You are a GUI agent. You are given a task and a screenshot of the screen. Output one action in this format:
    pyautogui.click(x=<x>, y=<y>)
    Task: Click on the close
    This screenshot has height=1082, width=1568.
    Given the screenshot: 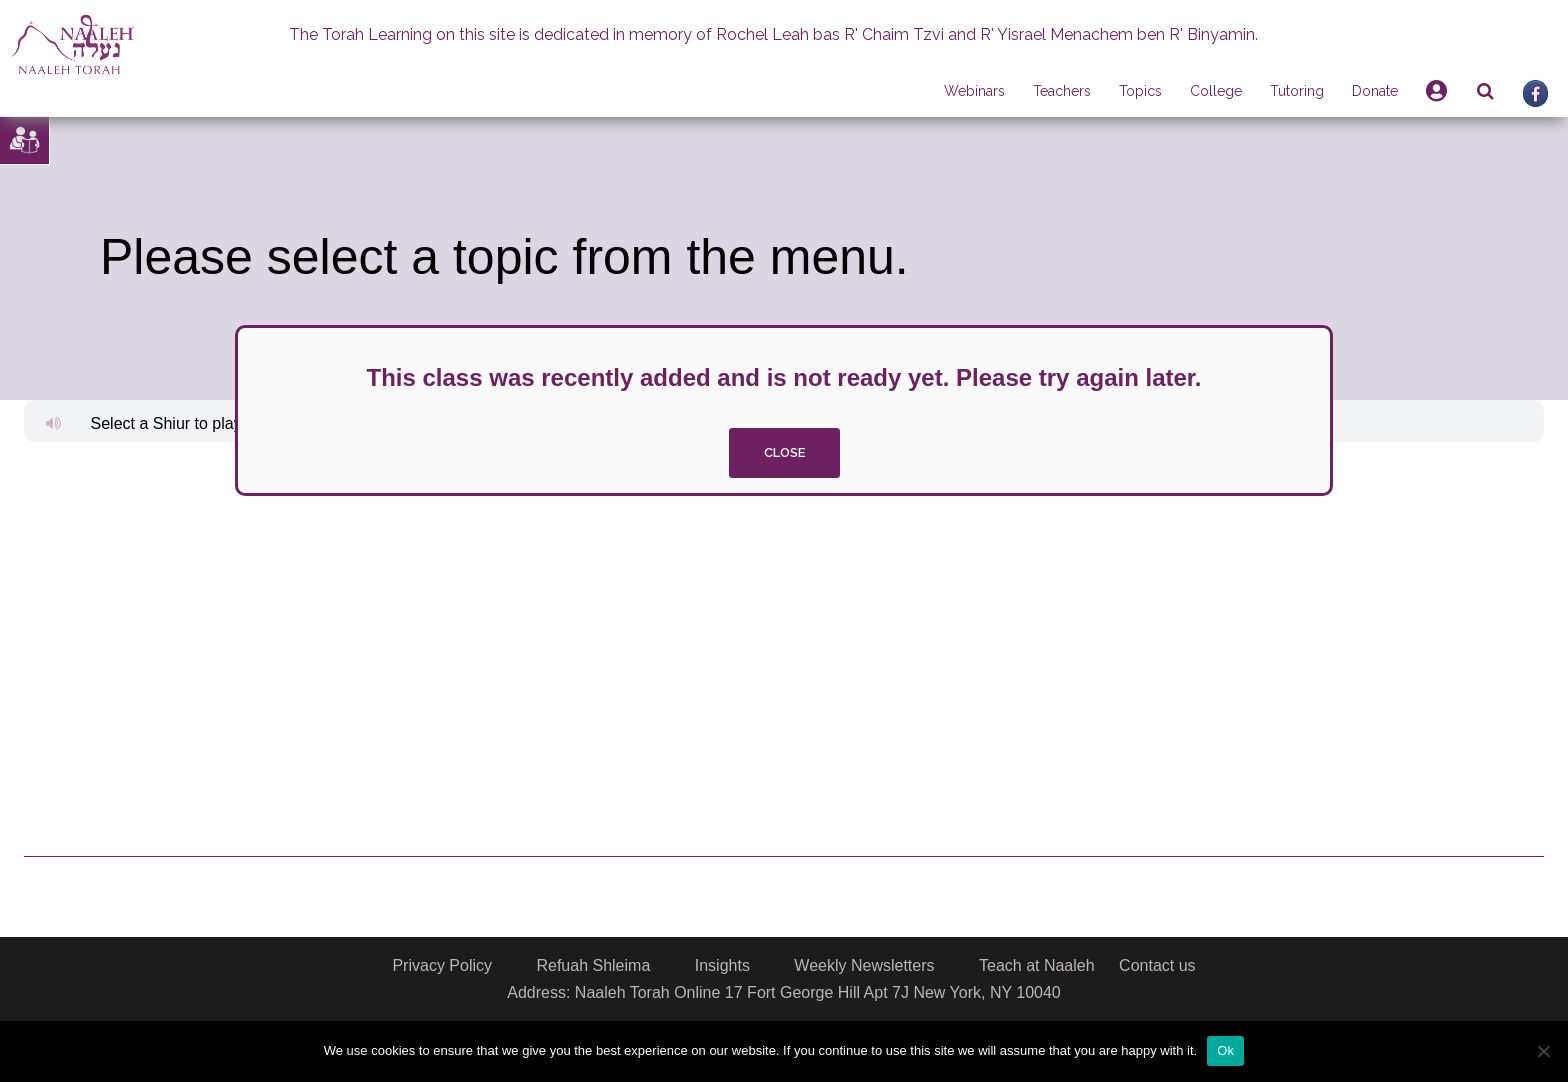 What is the action you would take?
    pyautogui.click(x=784, y=452)
    